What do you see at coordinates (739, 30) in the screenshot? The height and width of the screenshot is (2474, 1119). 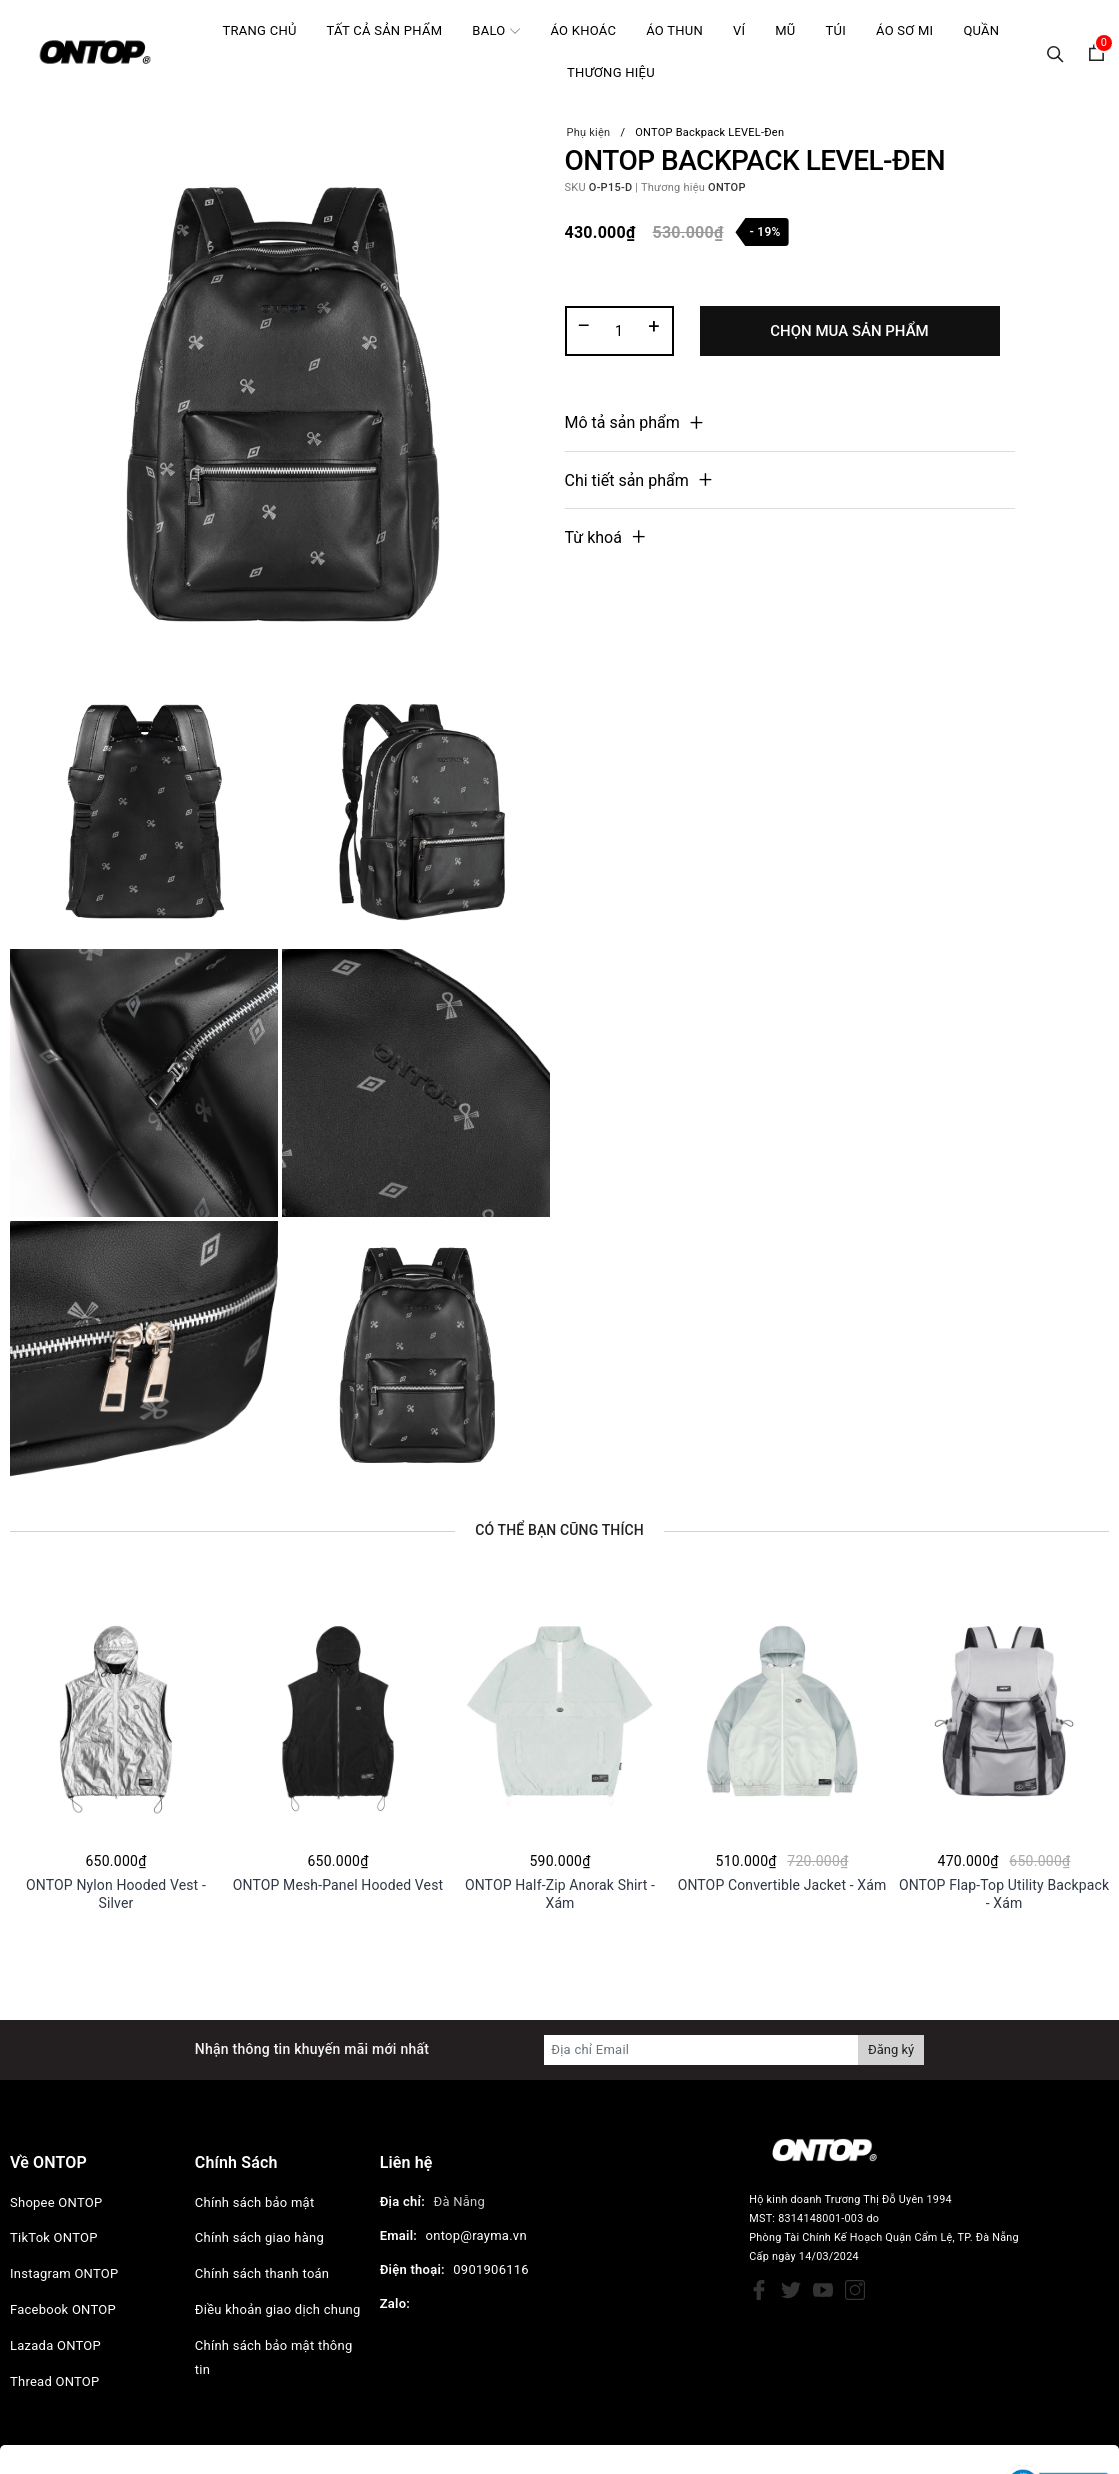 I see `Ví` at bounding box center [739, 30].